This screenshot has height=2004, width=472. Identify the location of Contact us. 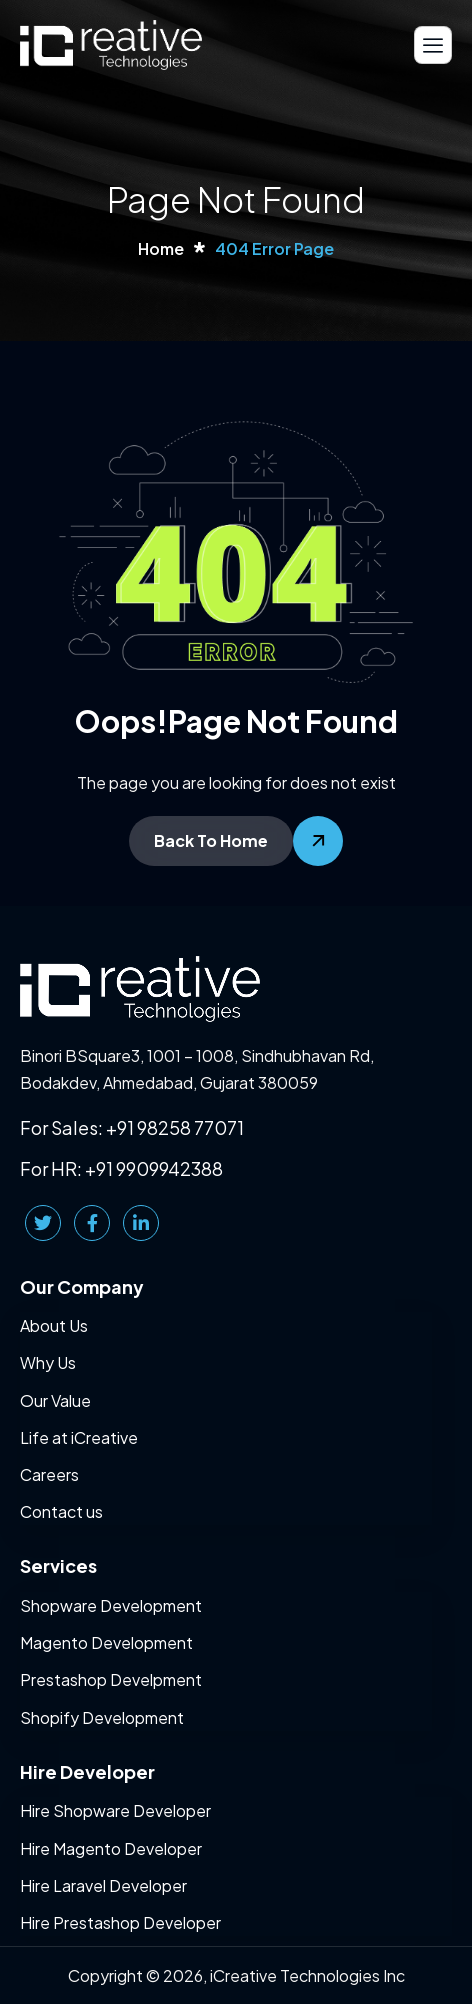
(61, 1511).